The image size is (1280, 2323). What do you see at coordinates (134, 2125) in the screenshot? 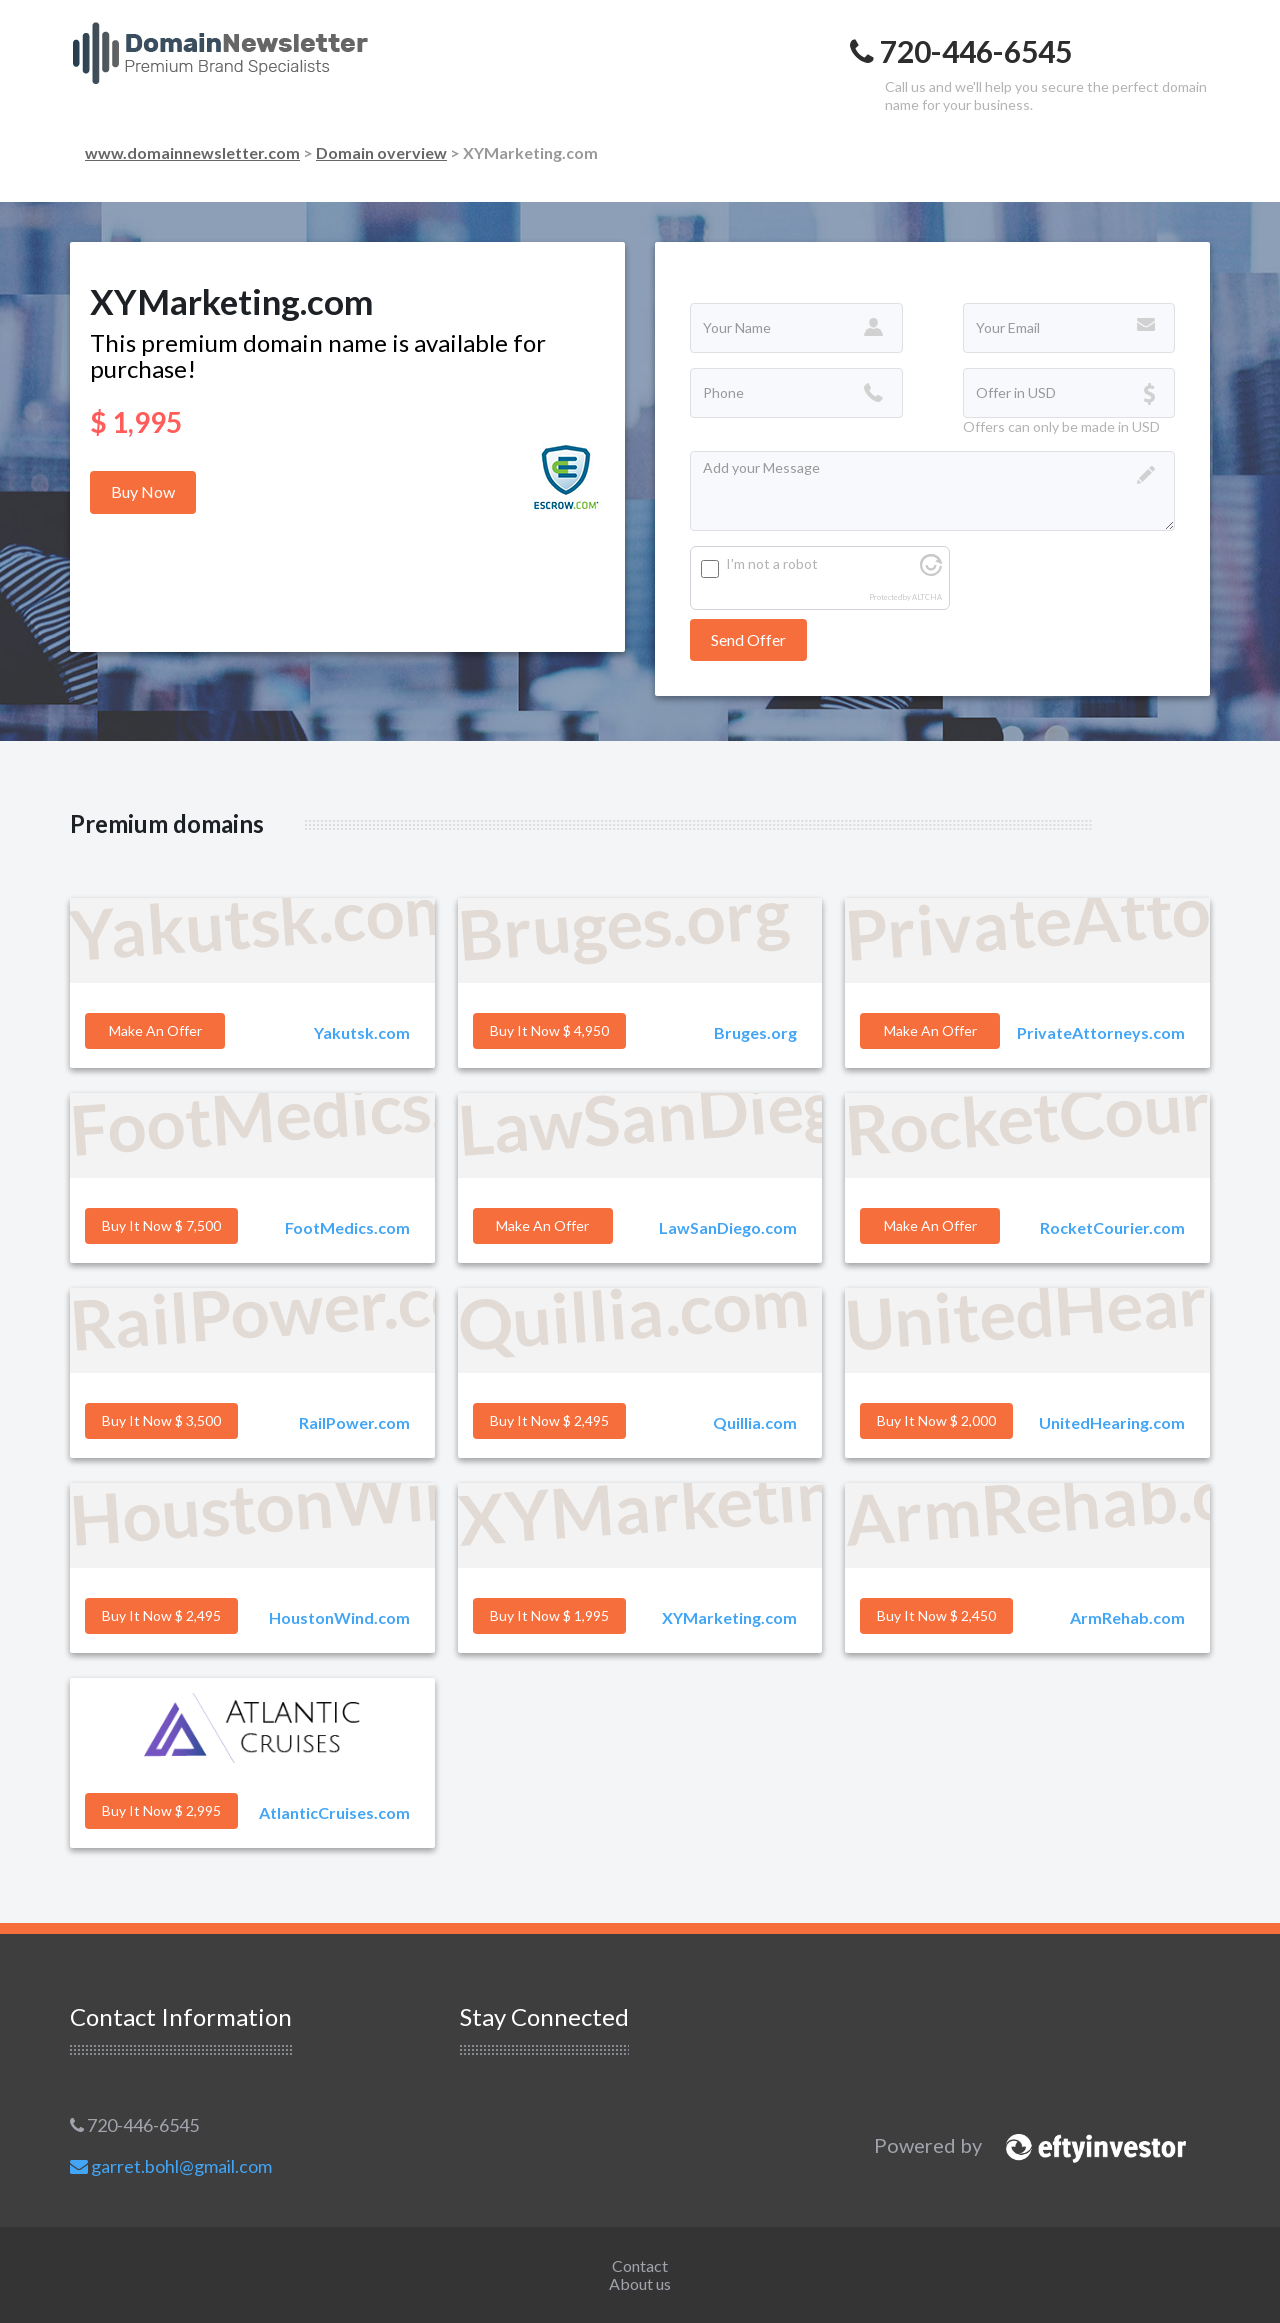
I see `720-446-6545` at bounding box center [134, 2125].